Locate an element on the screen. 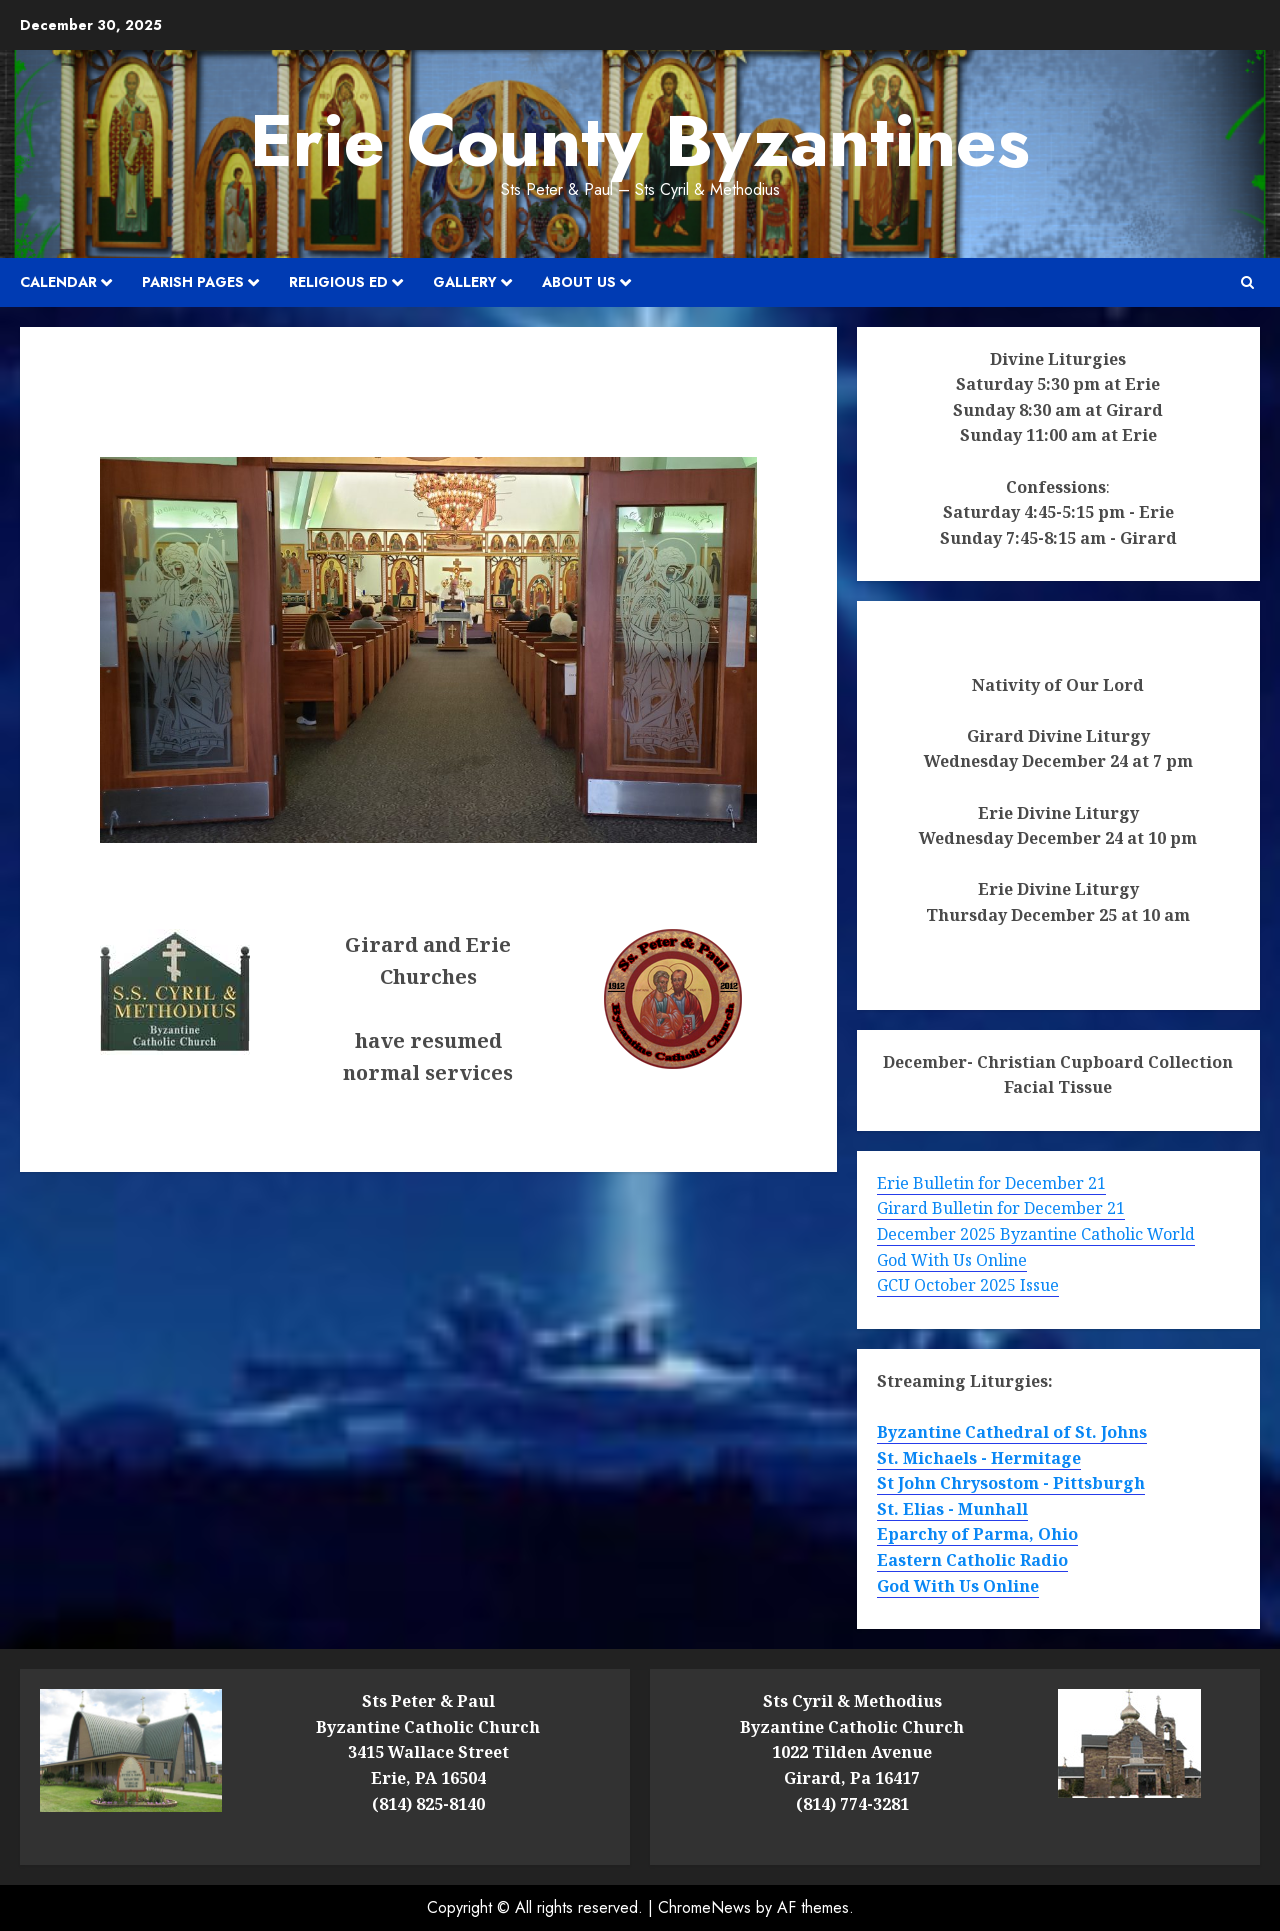  GCU October 2025 Issue is located at coordinates (968, 1285).